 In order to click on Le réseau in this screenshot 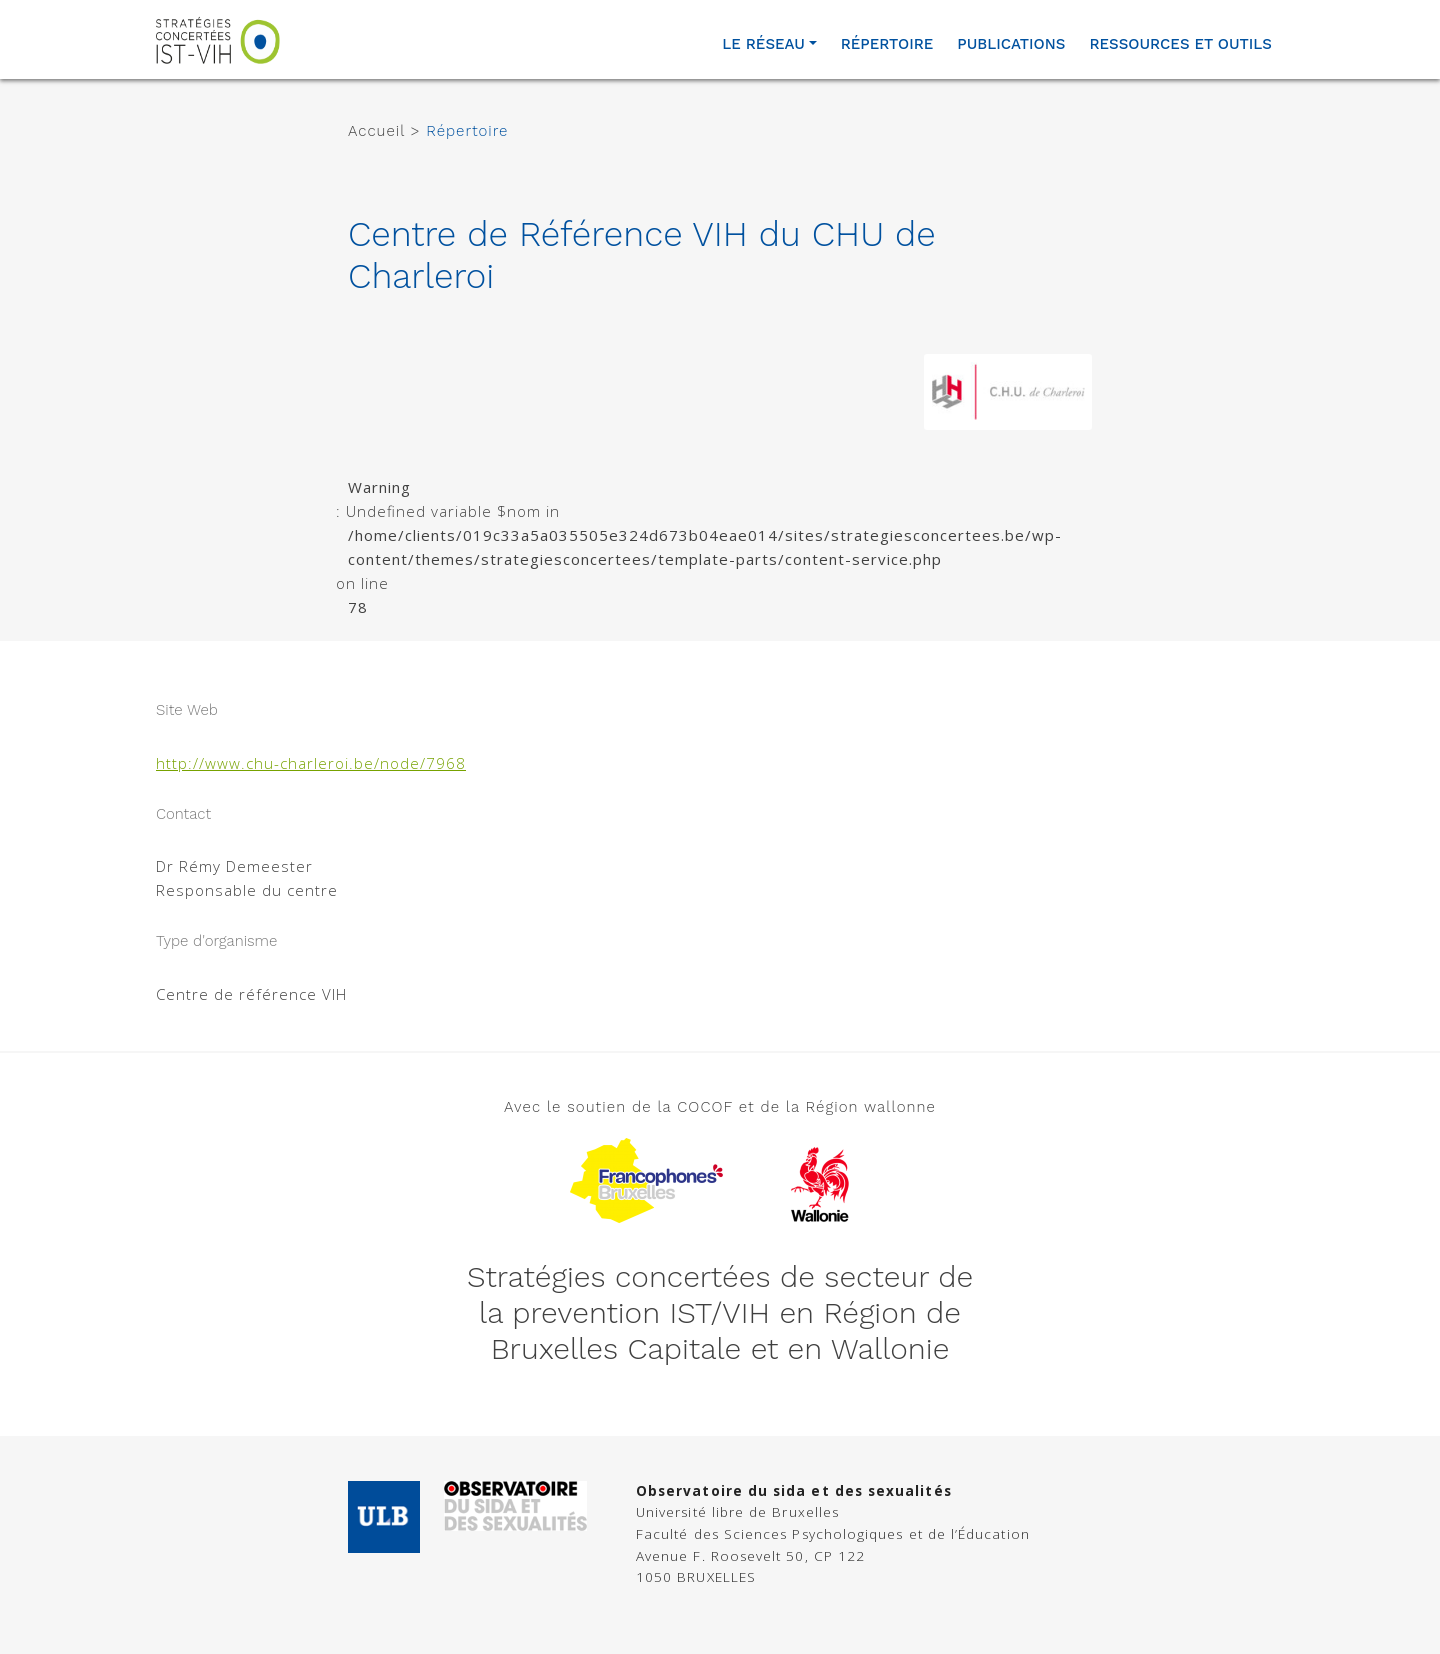, I will do `click(763, 44)`.